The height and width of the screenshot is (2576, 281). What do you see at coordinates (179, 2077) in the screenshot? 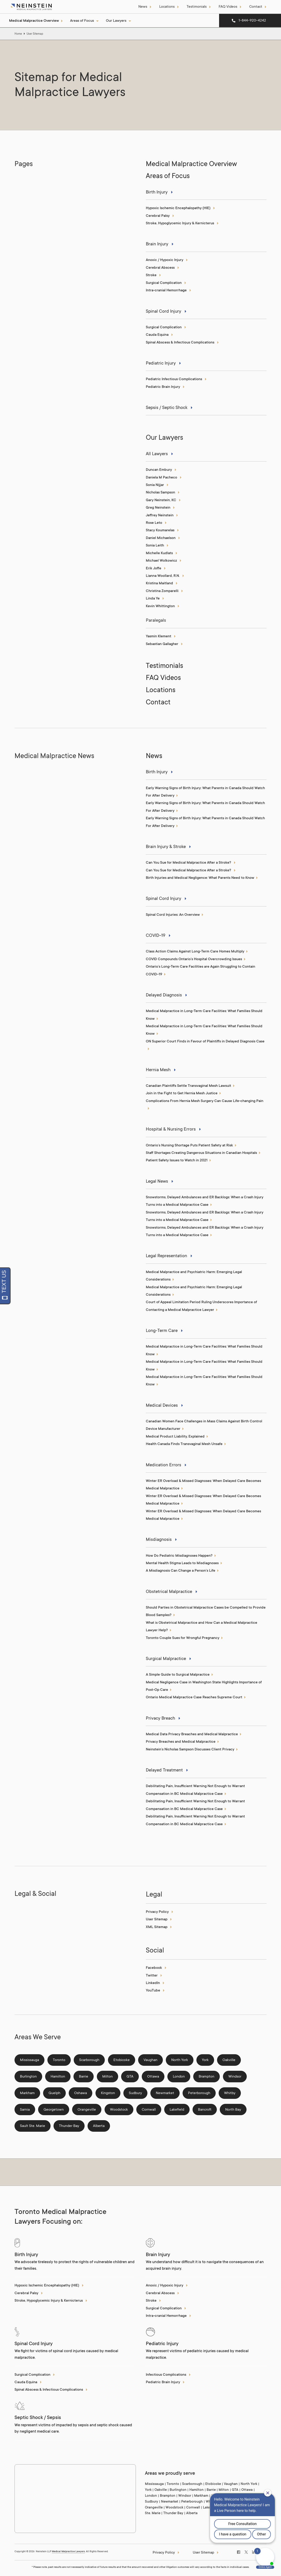
I see `London` at bounding box center [179, 2077].